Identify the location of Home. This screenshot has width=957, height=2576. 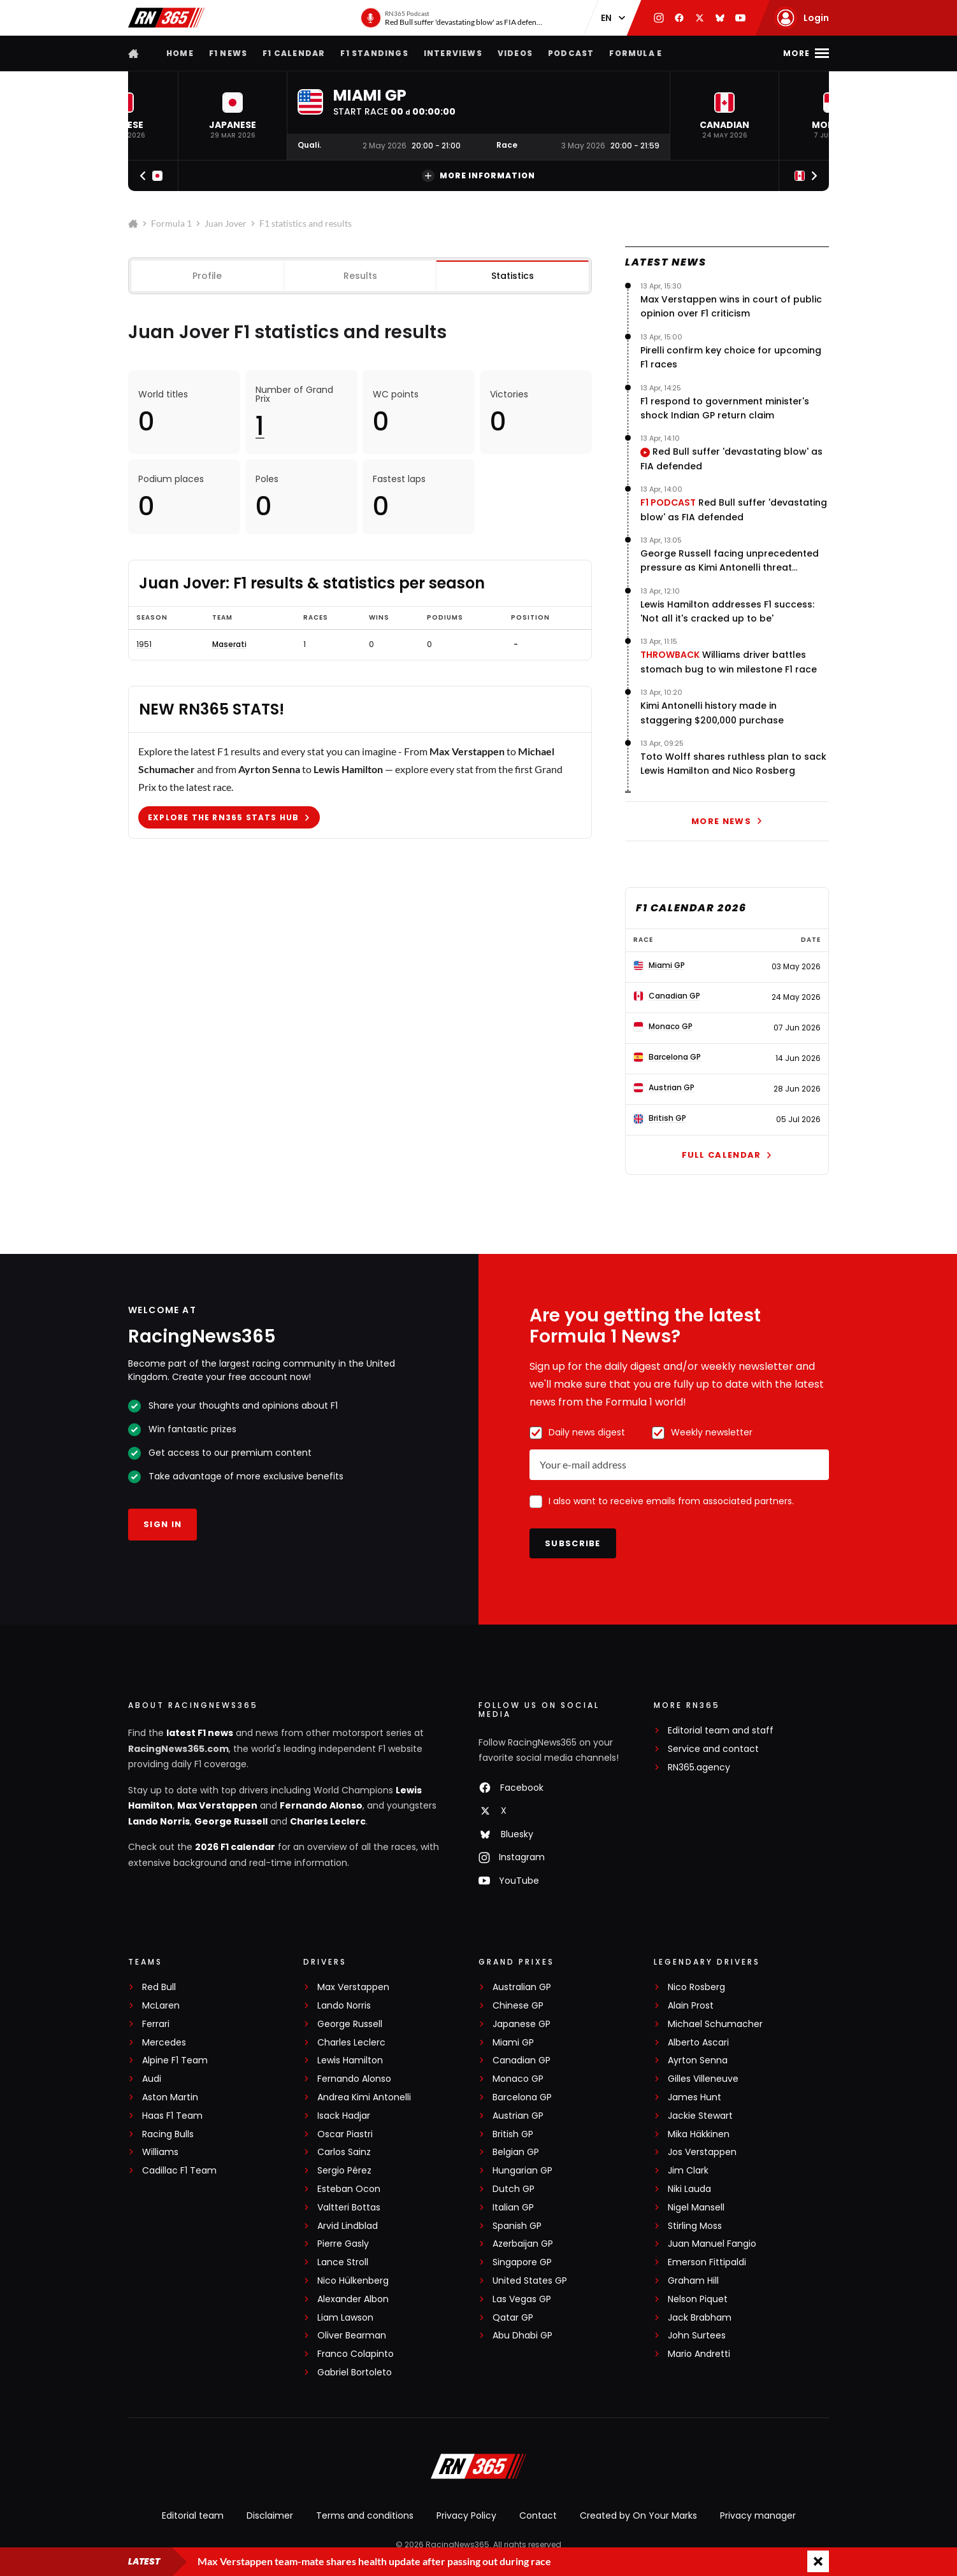
(180, 53).